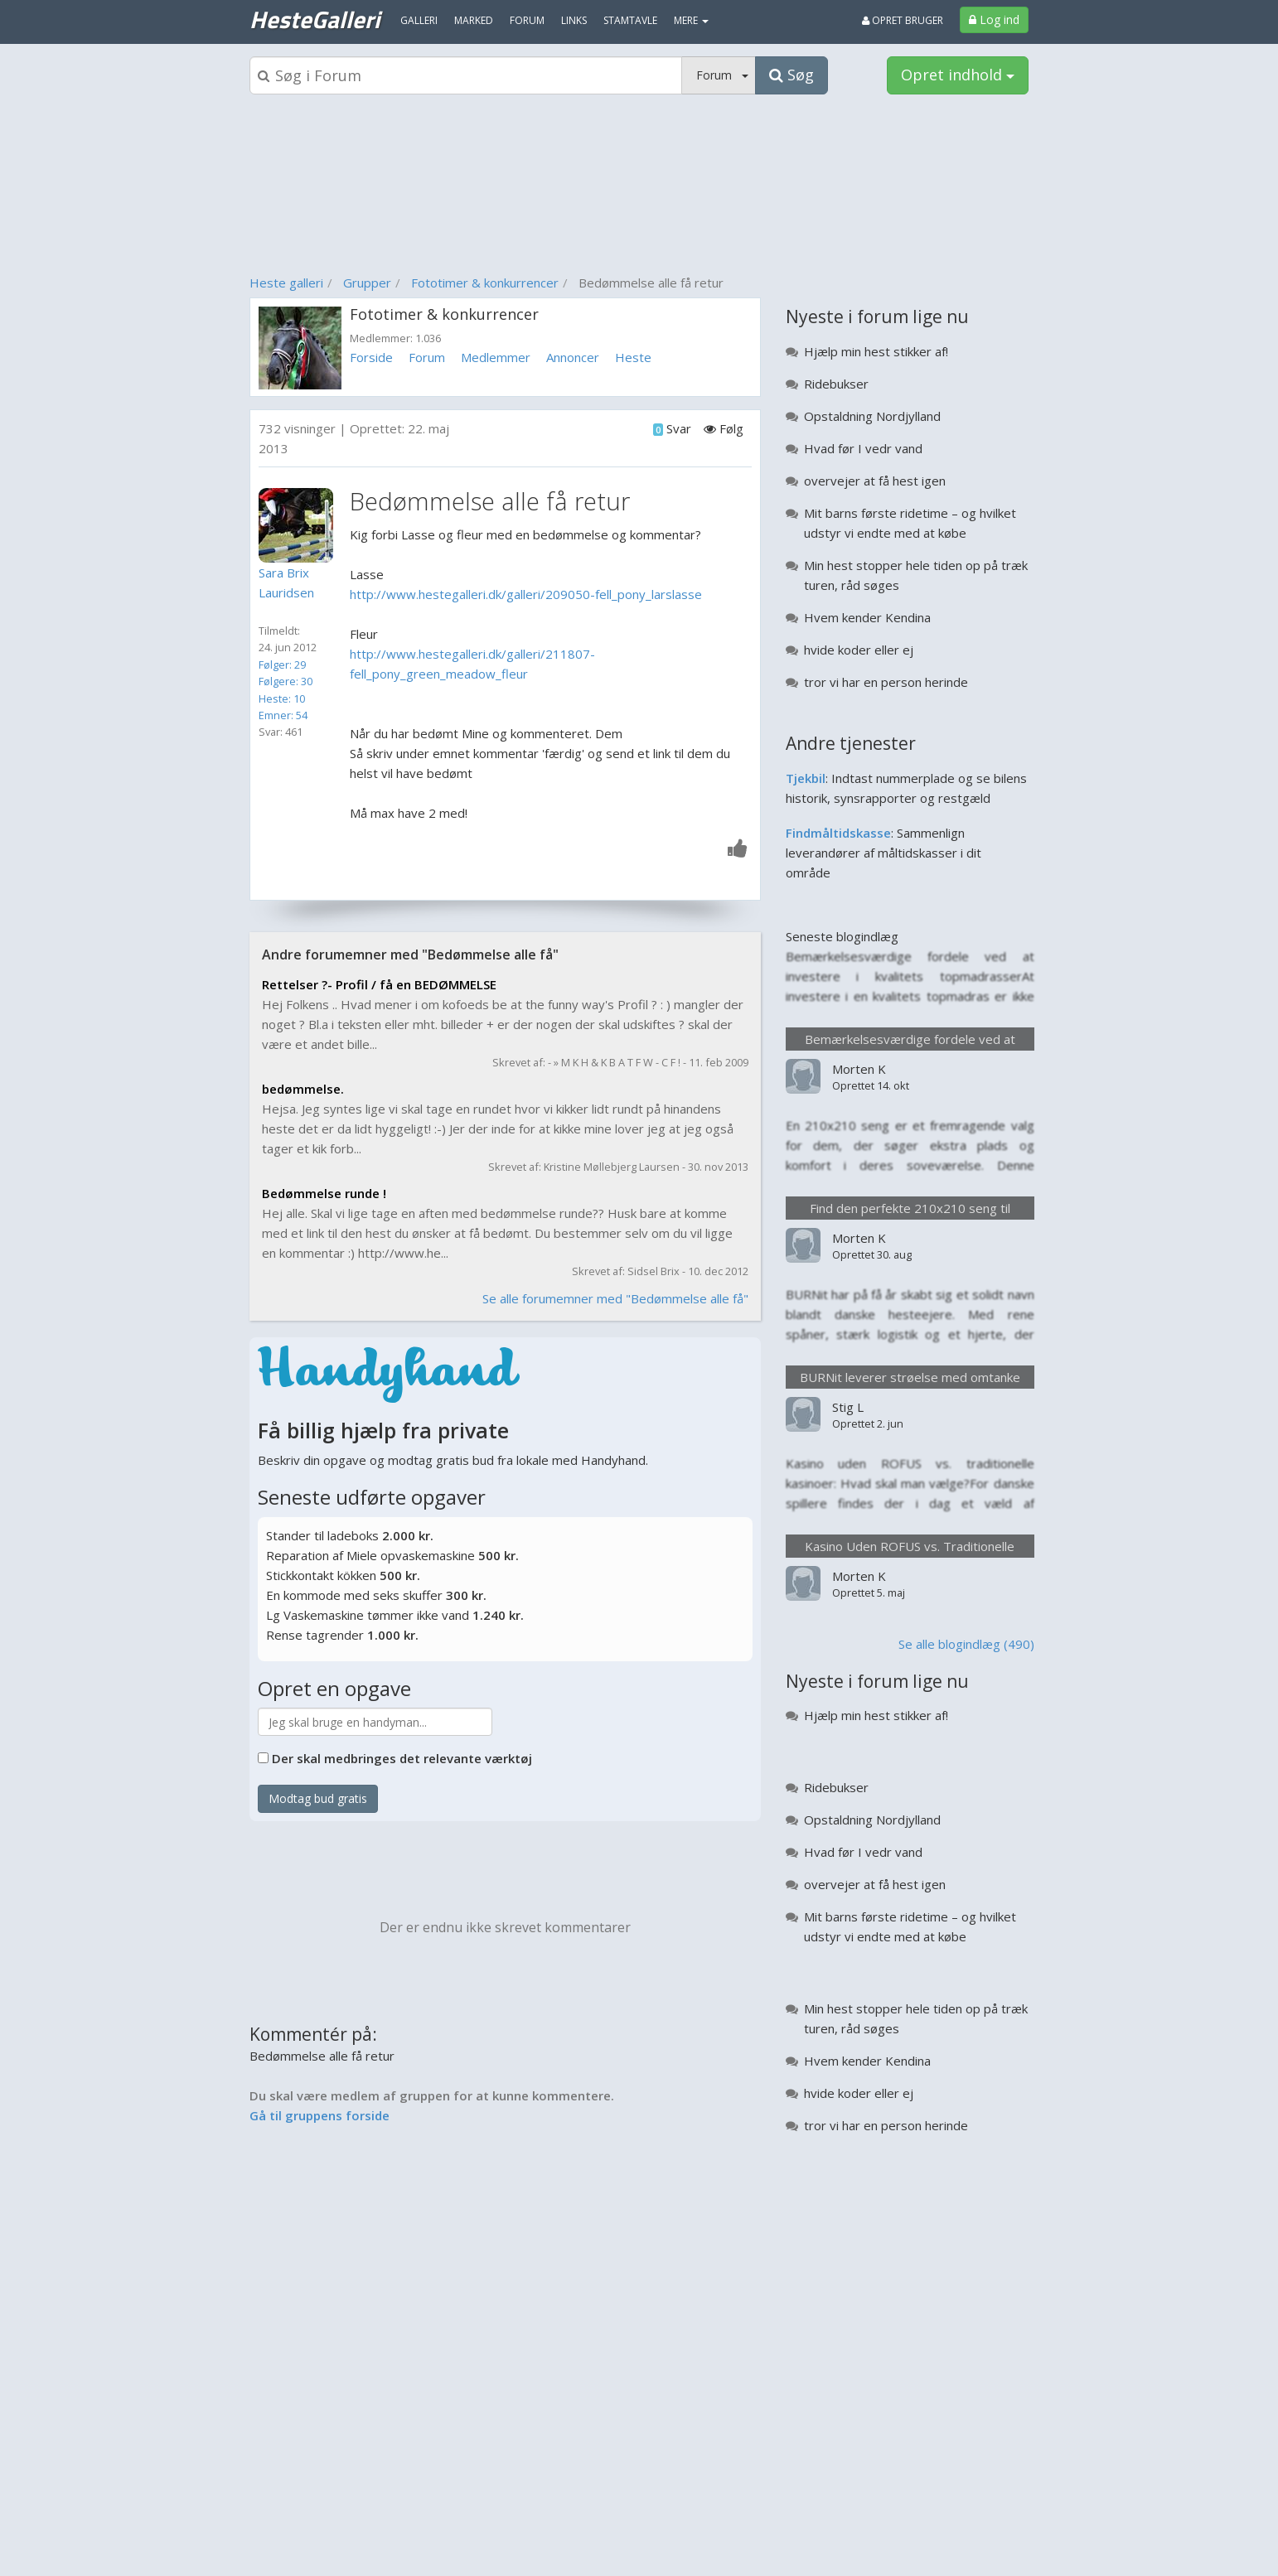 The height and width of the screenshot is (2576, 1278). I want to click on Galleri [menuitem], so click(419, 20).